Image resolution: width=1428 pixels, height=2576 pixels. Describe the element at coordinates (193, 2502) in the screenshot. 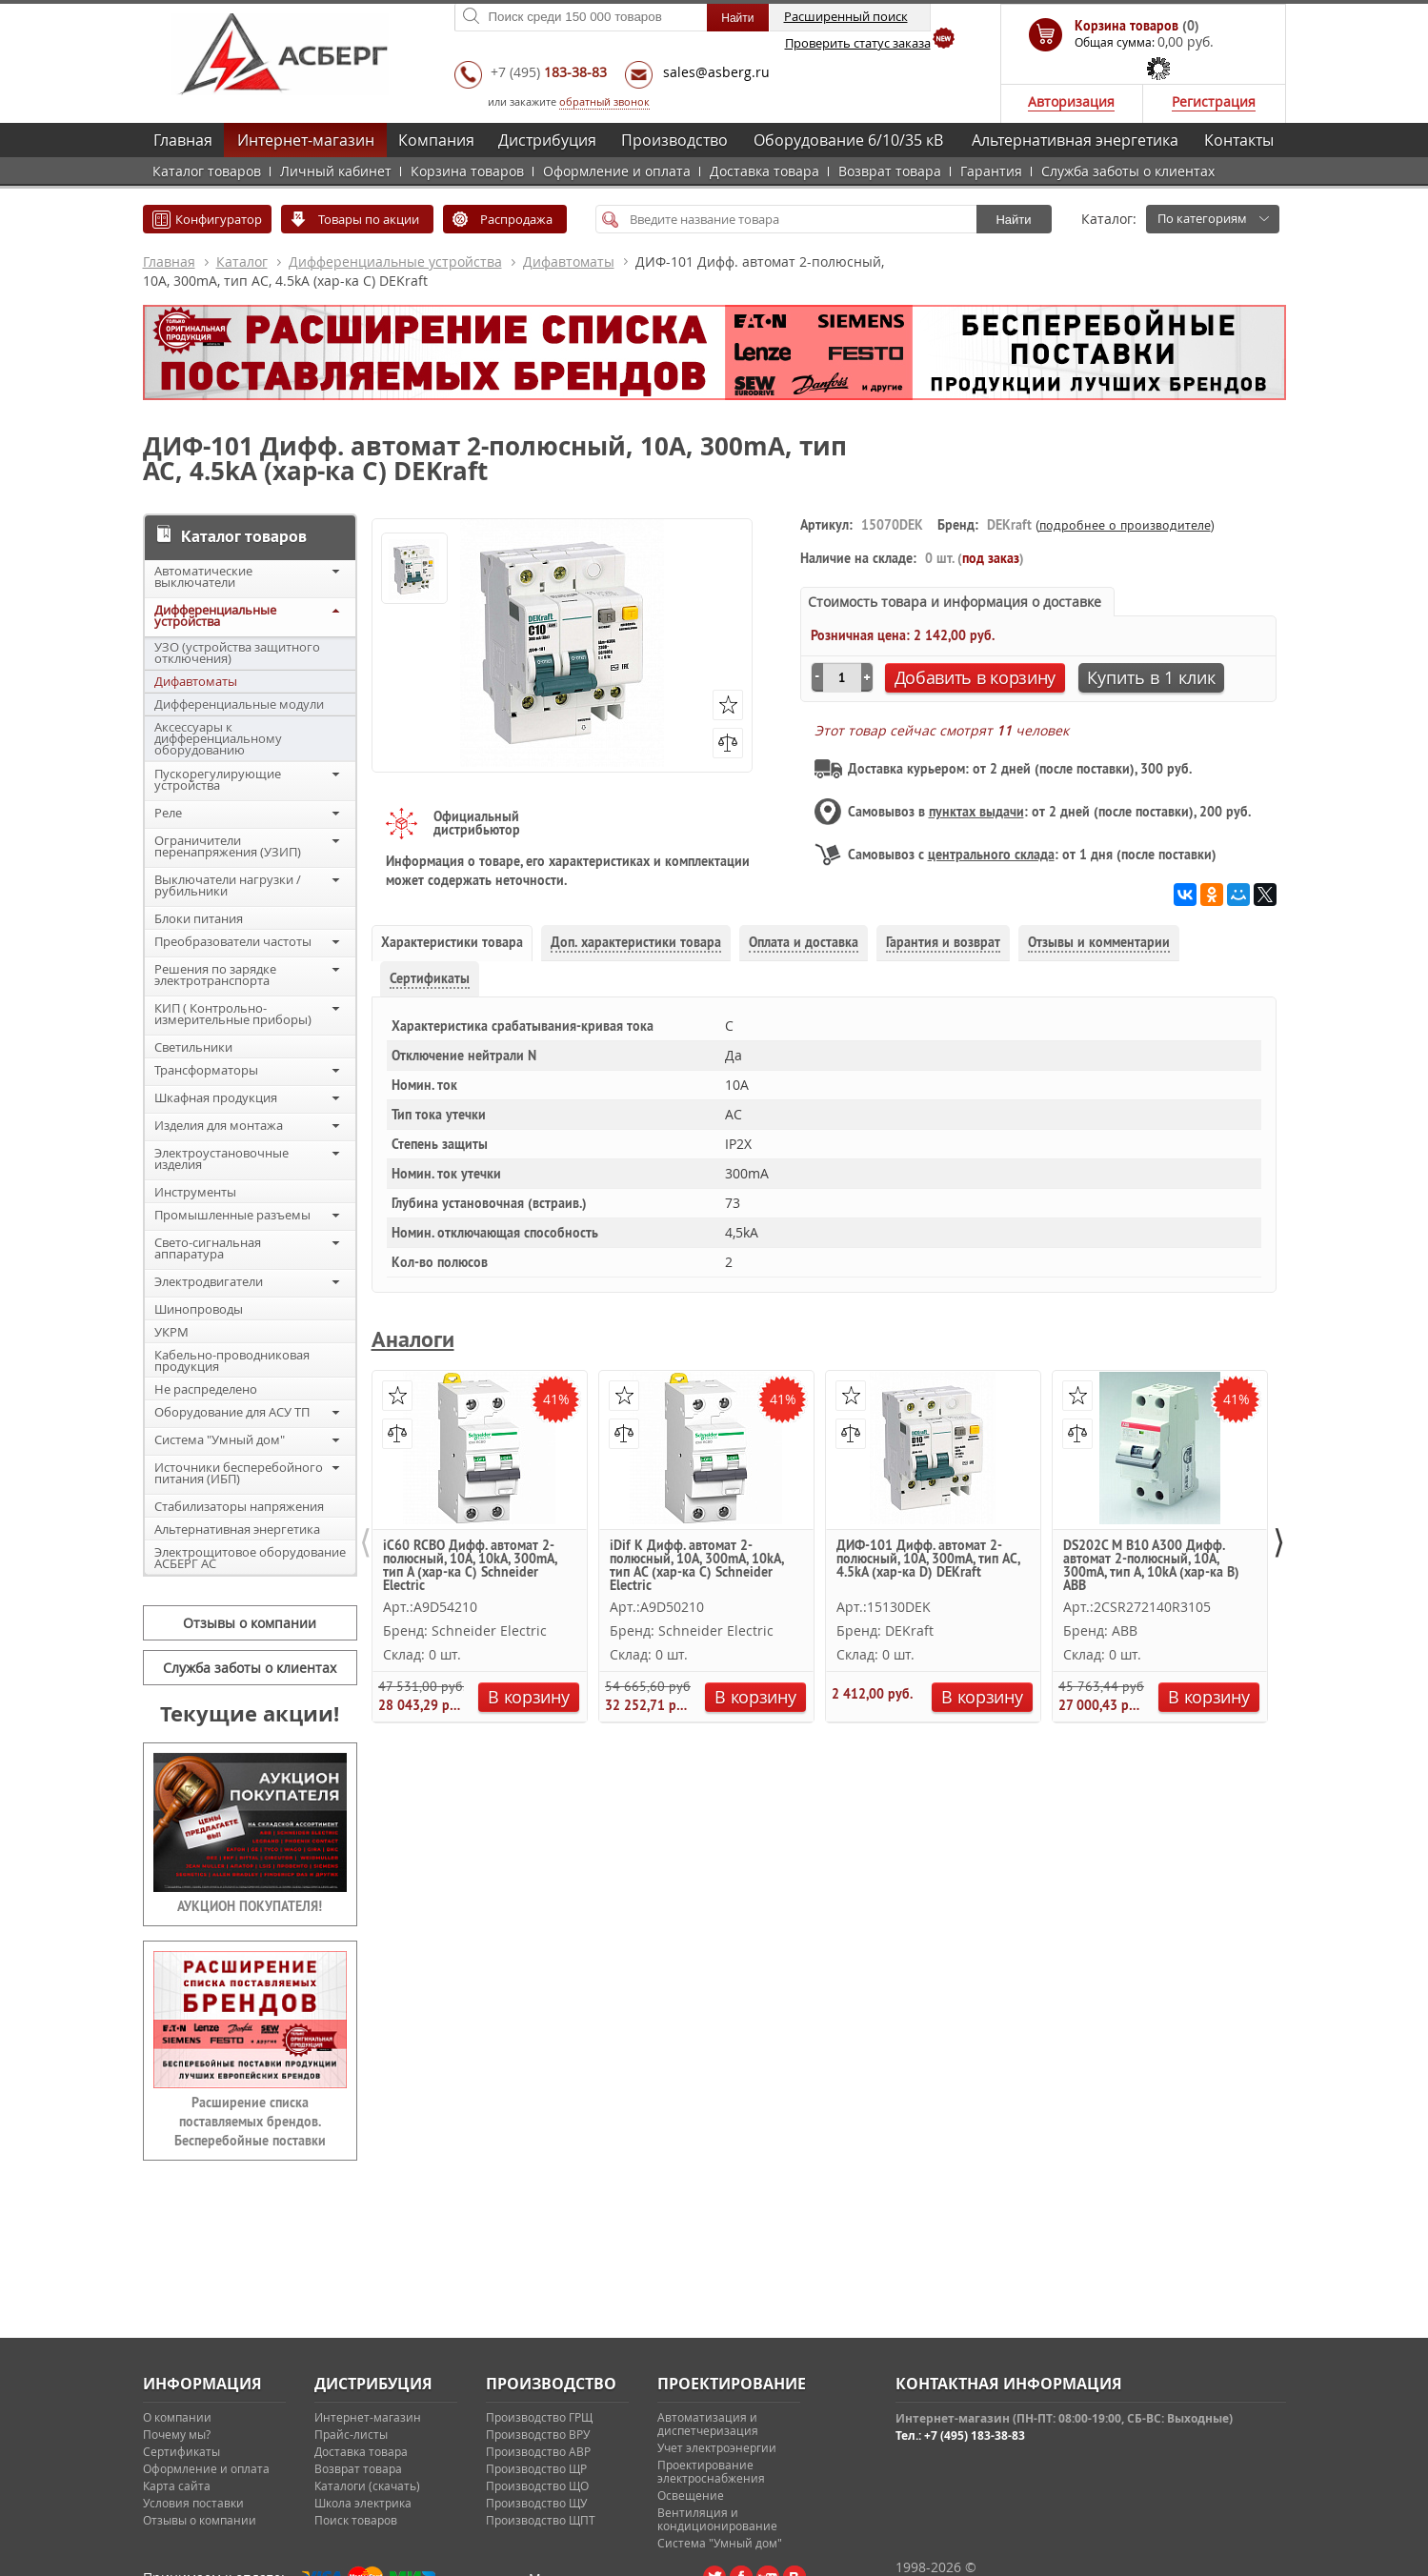

I see `Условия поставки` at that location.